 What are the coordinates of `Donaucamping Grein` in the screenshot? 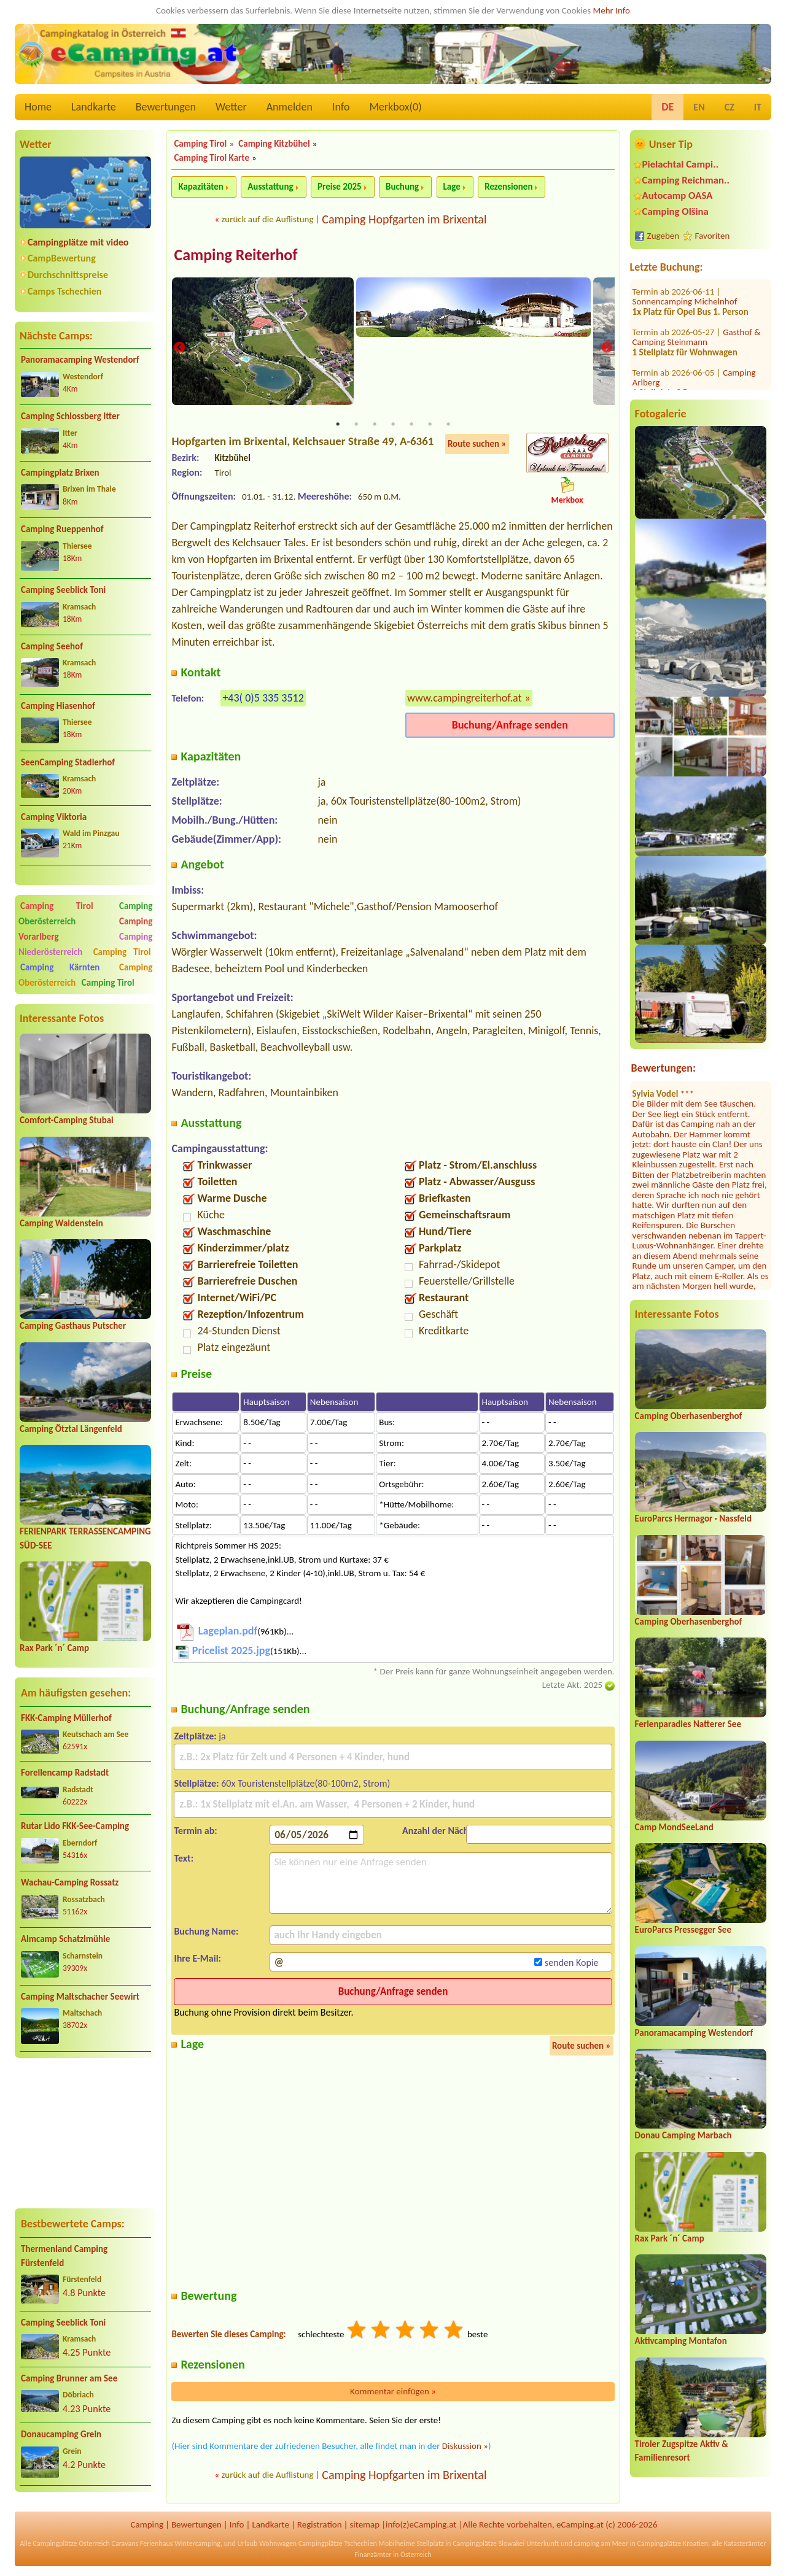 It's located at (61, 2434).